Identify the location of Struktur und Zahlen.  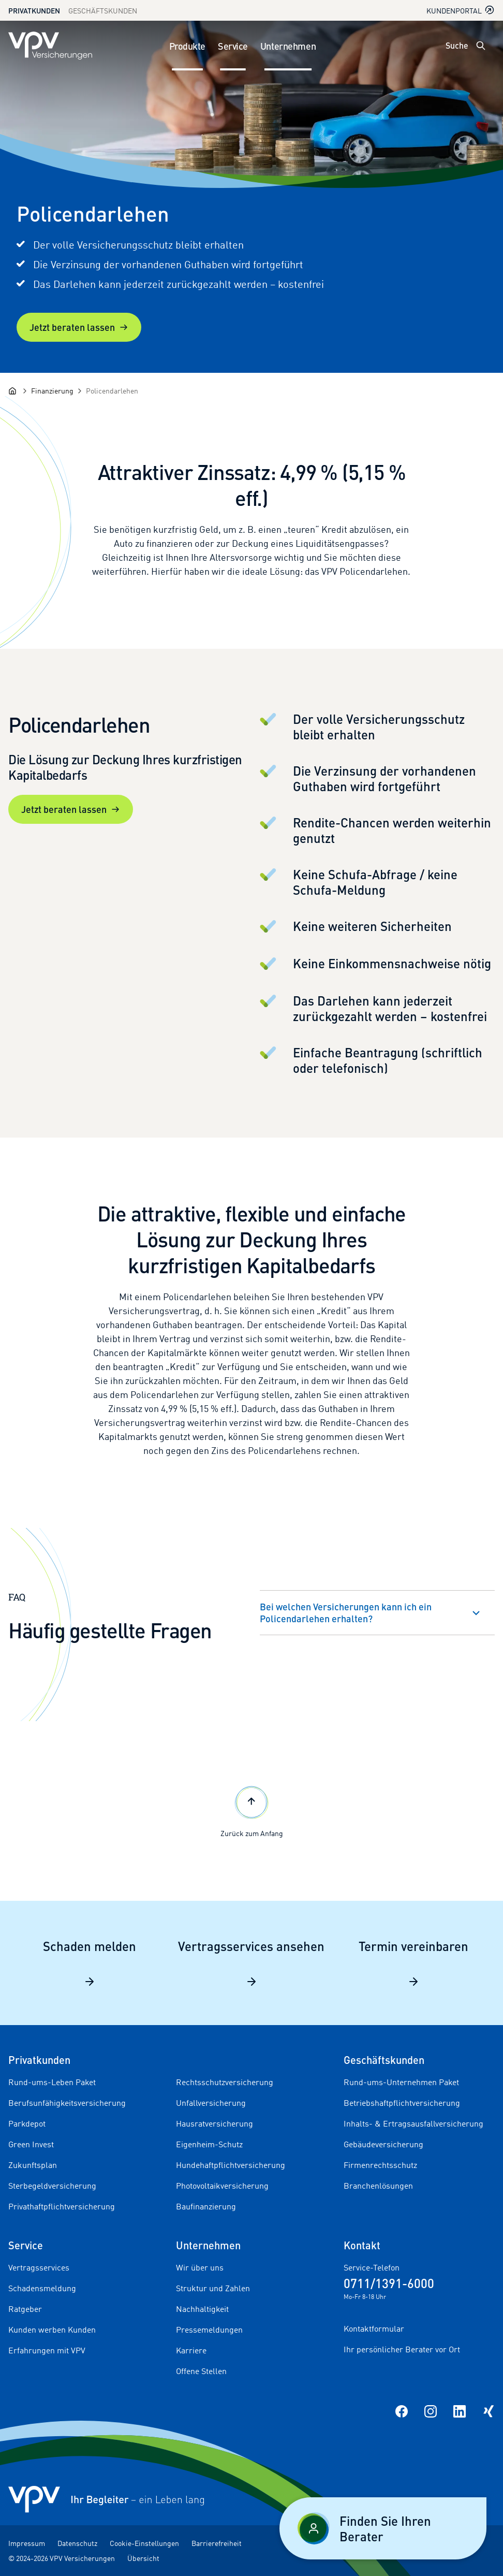
(213, 2288).